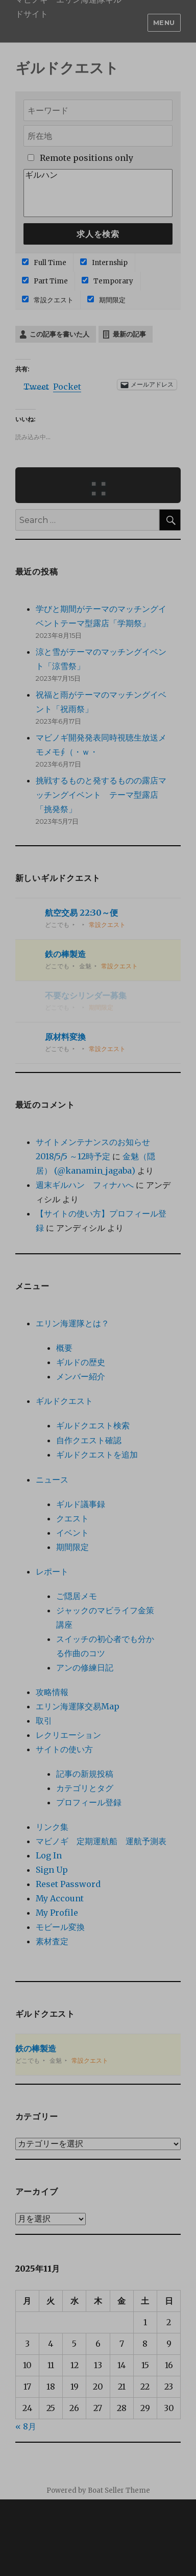  I want to click on 記事の新規投稿, so click(84, 1774).